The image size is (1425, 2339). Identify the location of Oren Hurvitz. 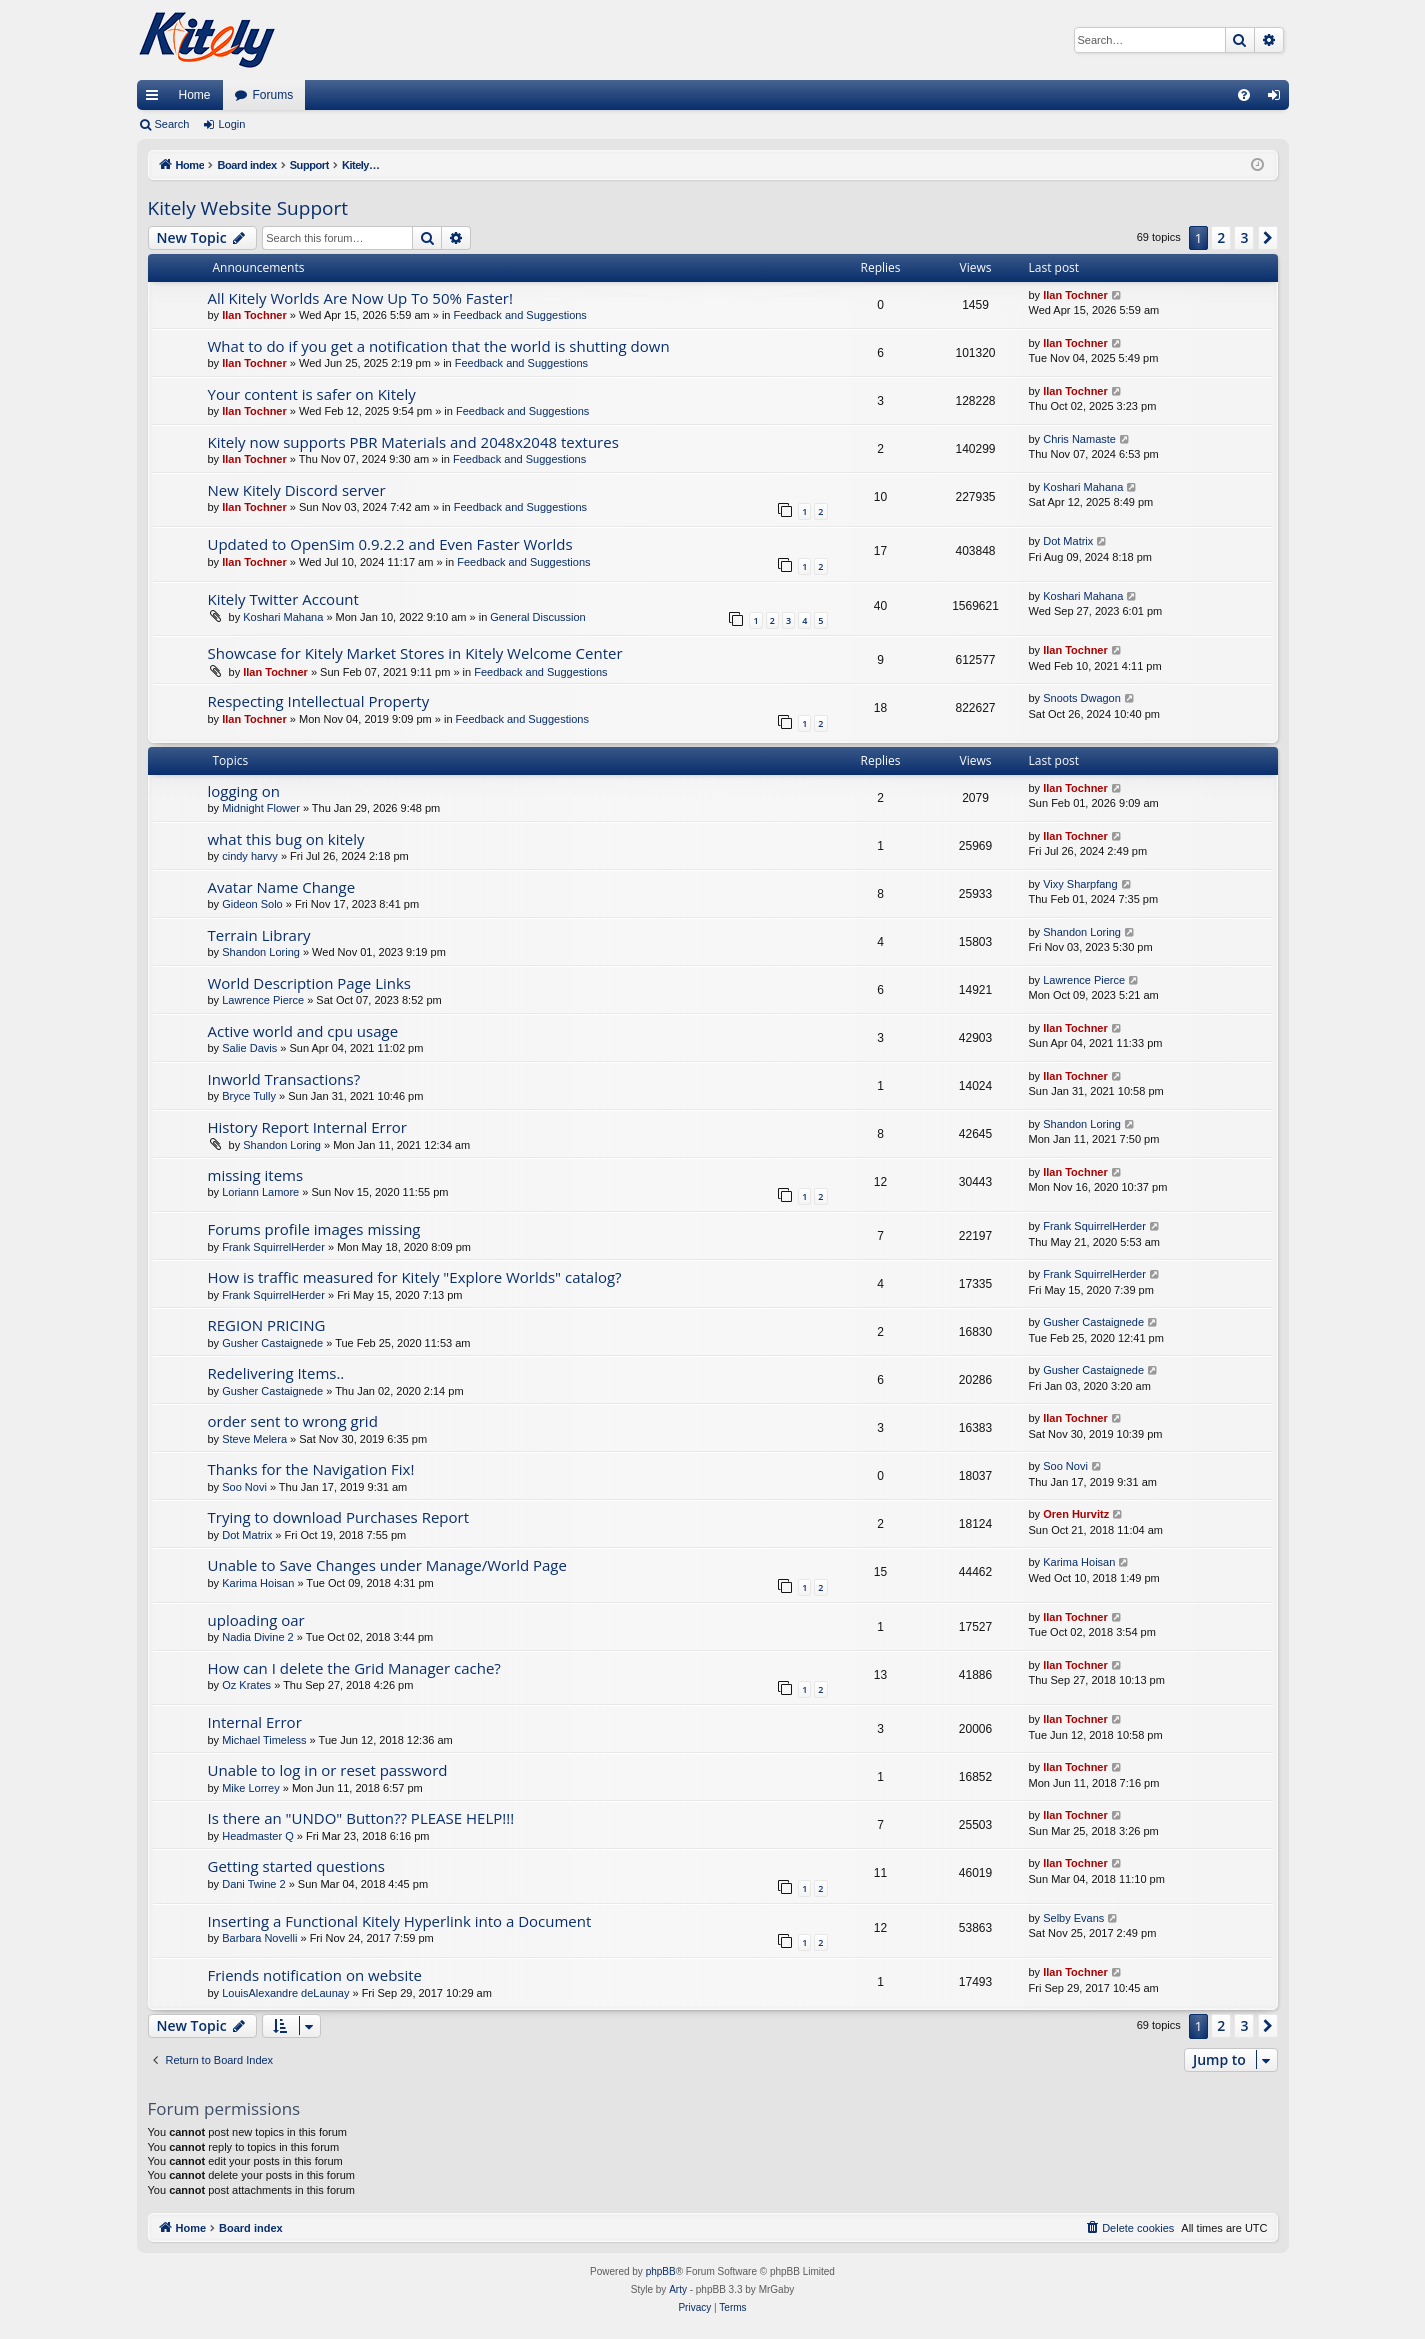
(1076, 1514).